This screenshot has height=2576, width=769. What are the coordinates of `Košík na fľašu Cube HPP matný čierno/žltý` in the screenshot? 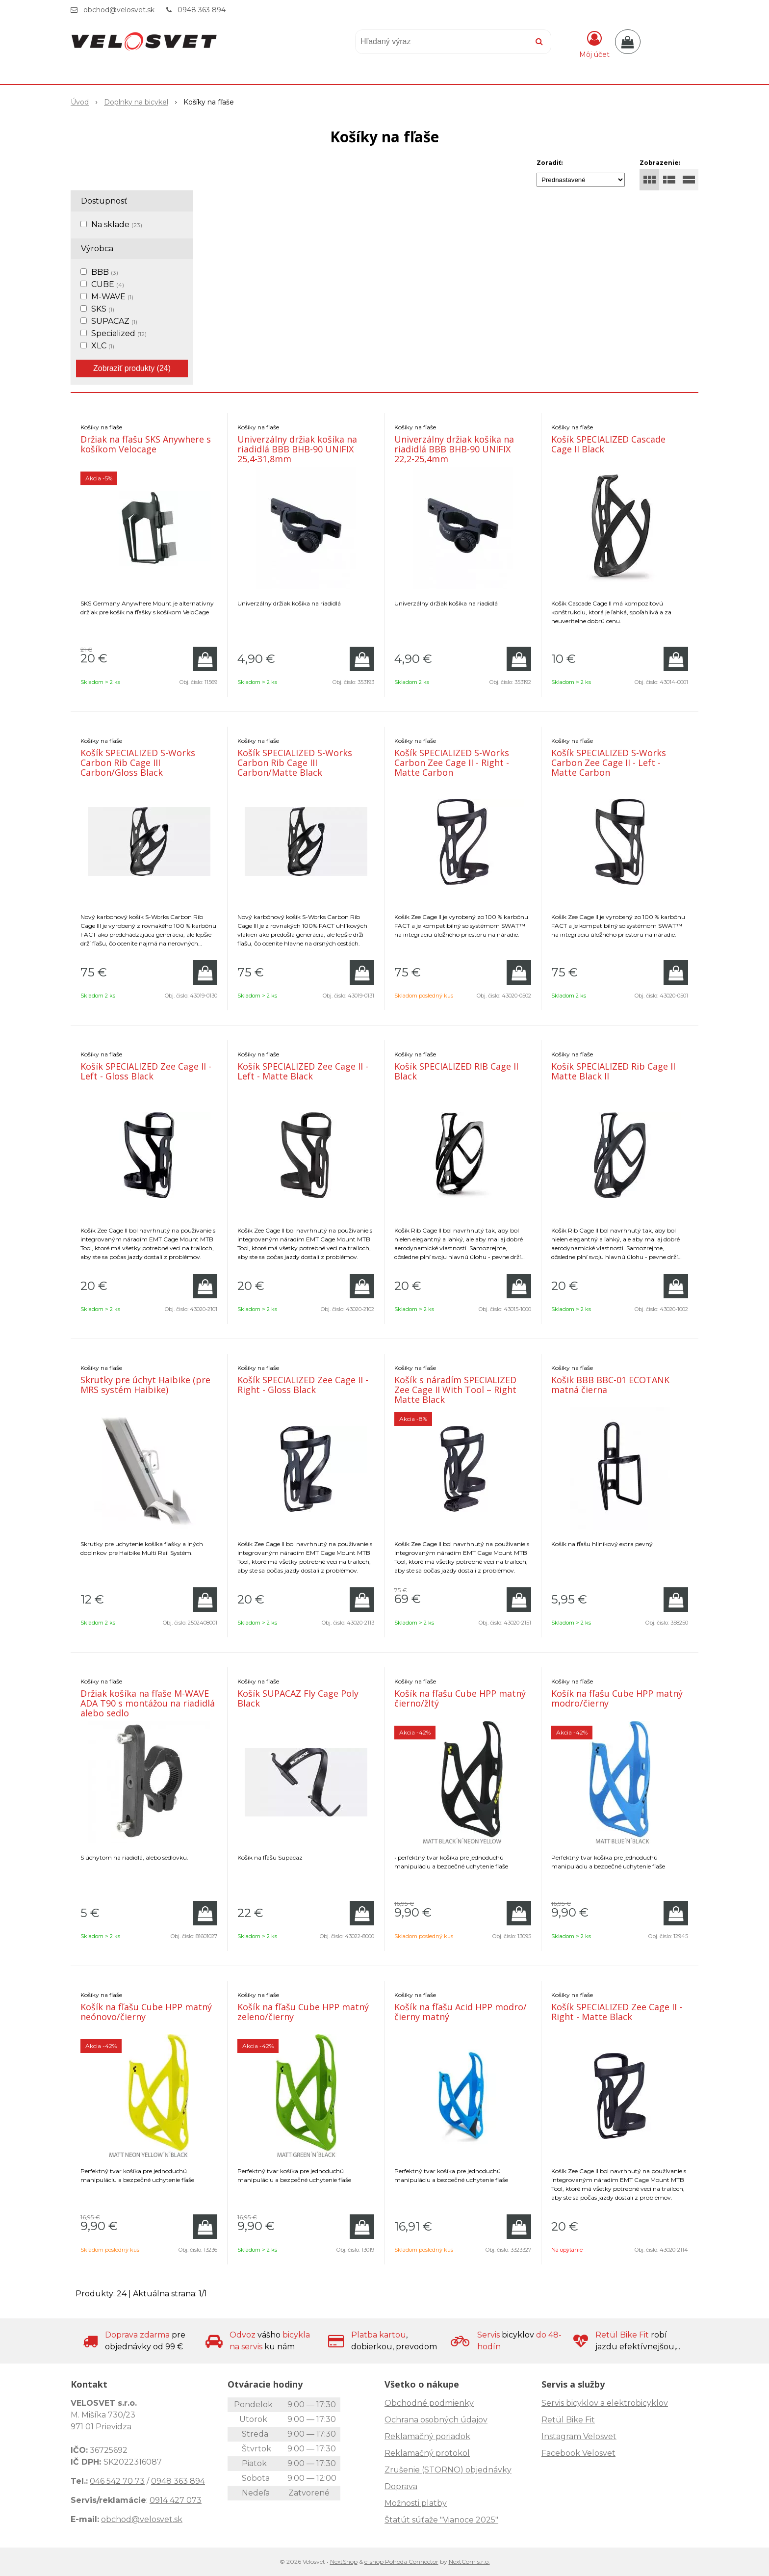 It's located at (460, 1698).